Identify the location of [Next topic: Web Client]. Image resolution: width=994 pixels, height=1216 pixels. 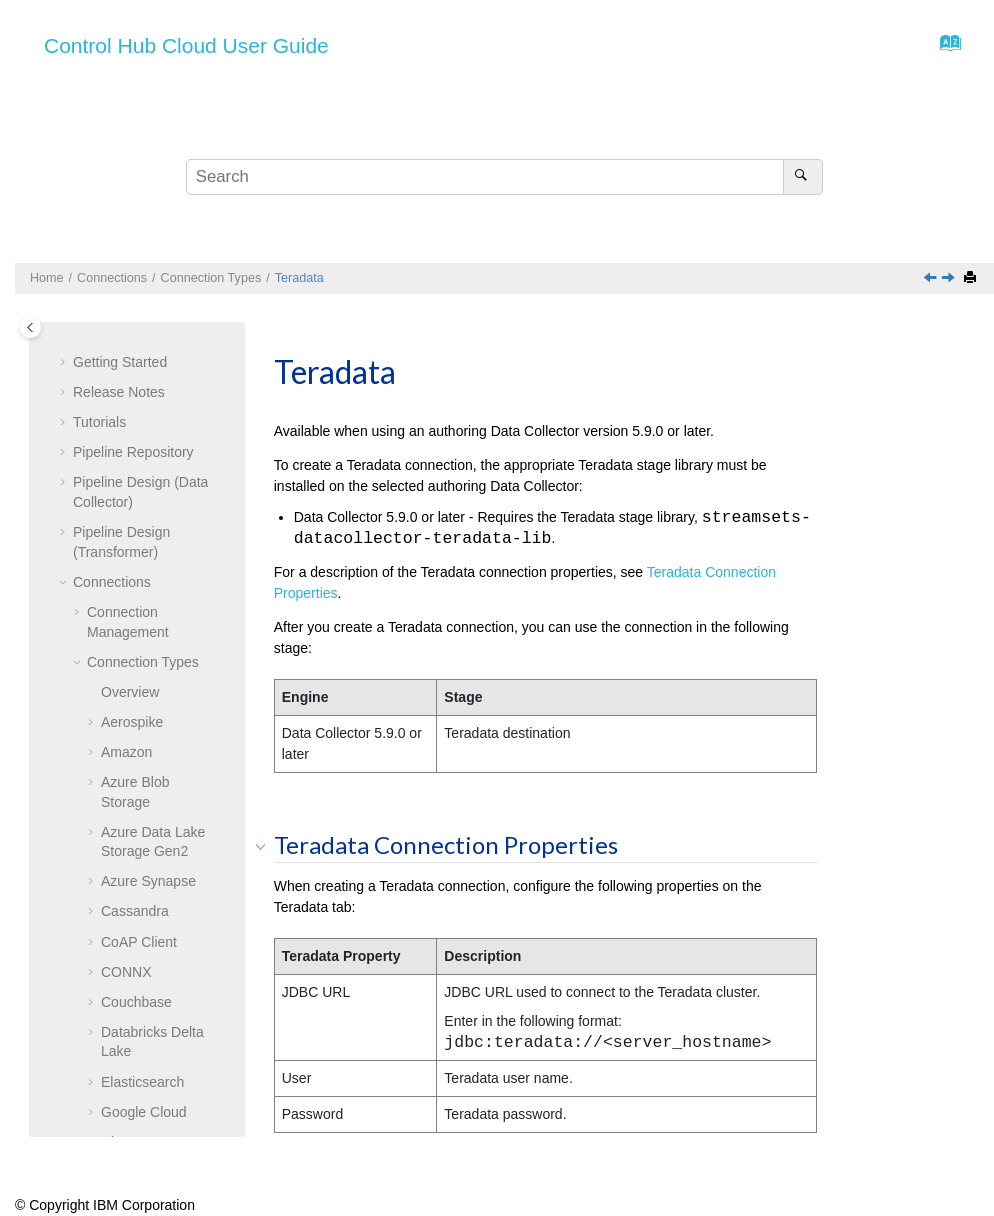
(950, 279).